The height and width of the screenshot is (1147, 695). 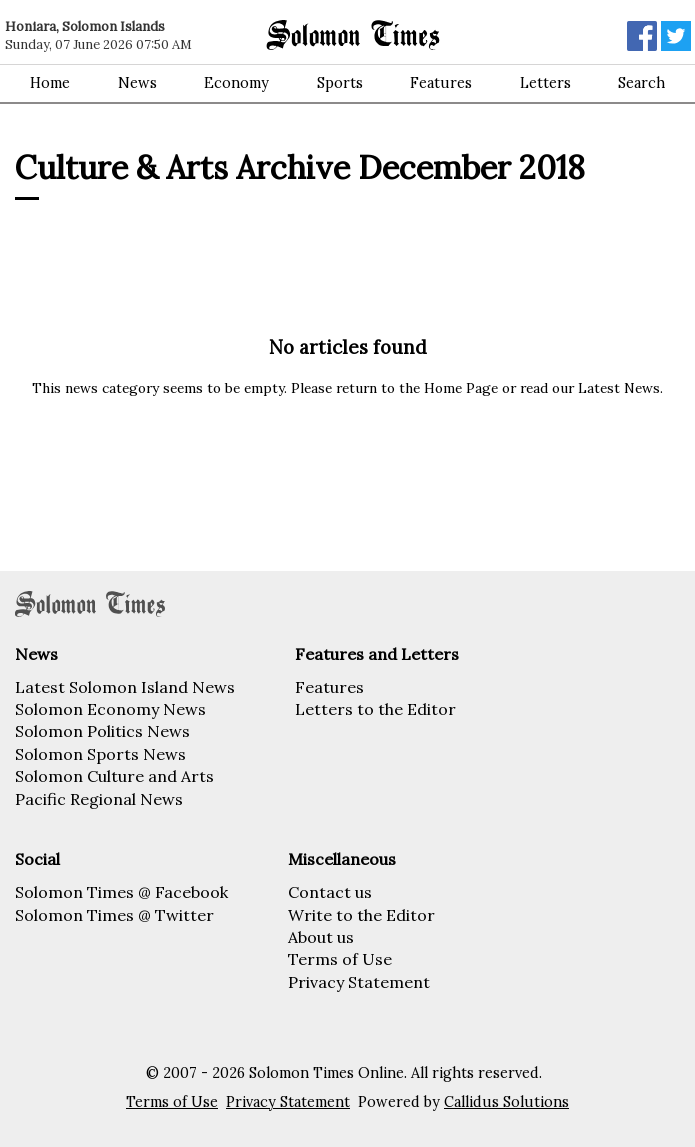 What do you see at coordinates (125, 687) in the screenshot?
I see `Latest Solomon Island News` at bounding box center [125, 687].